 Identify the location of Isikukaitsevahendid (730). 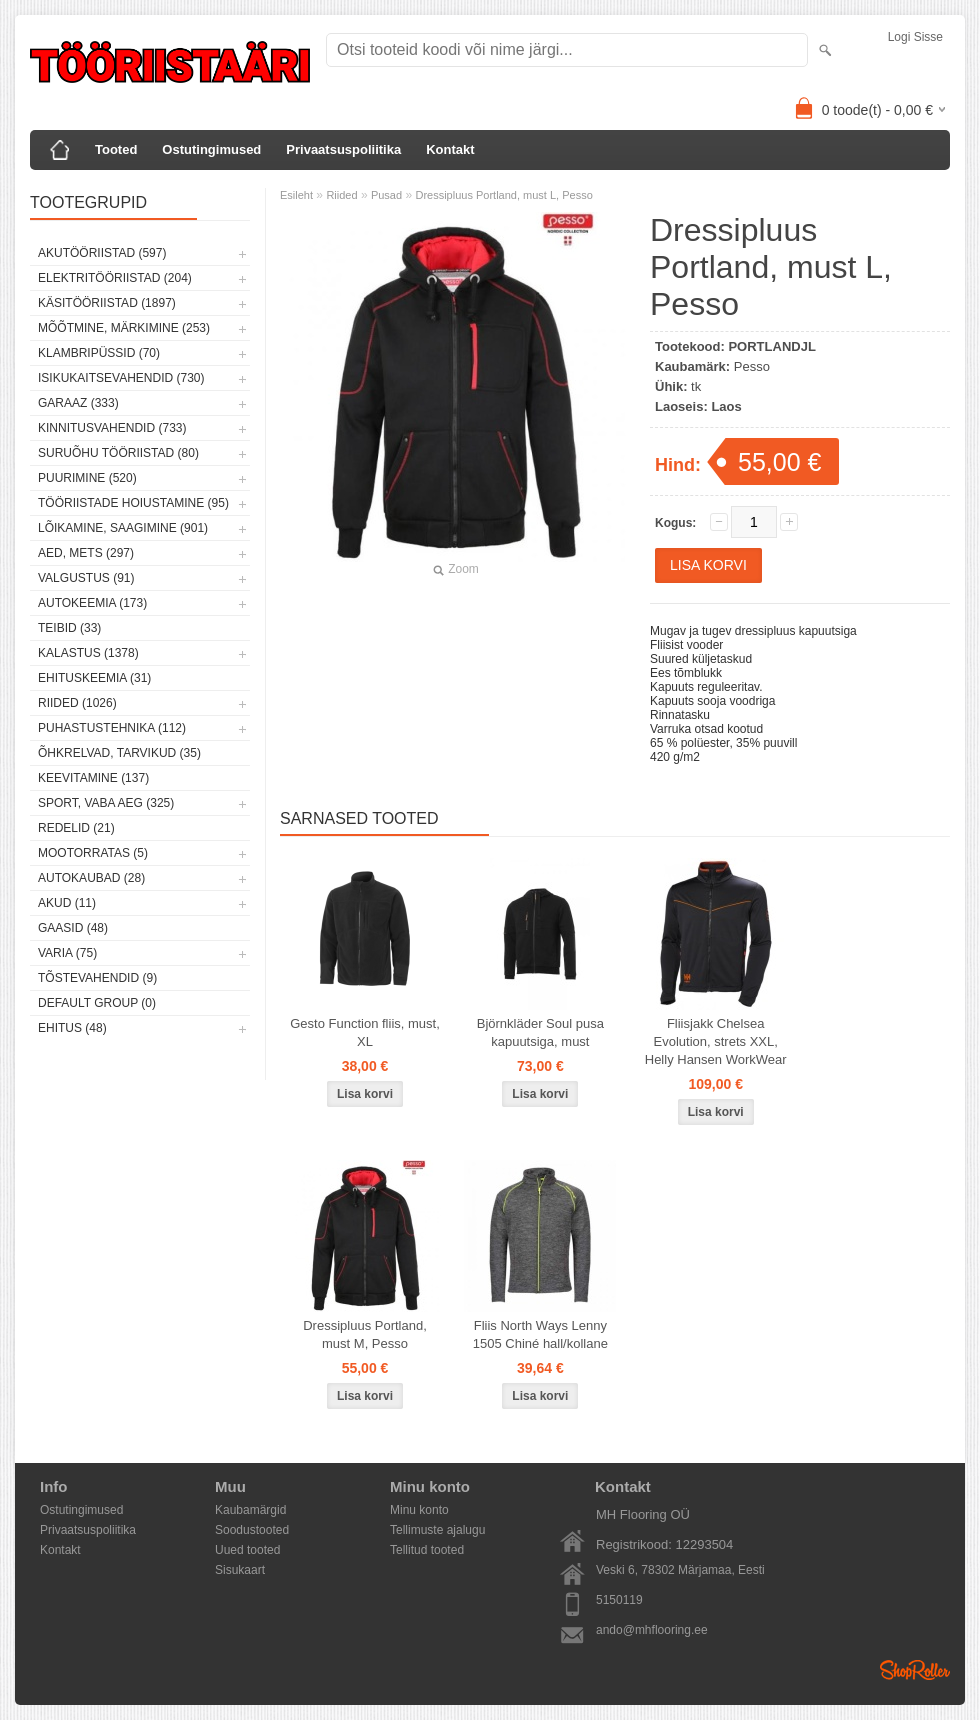
(121, 378).